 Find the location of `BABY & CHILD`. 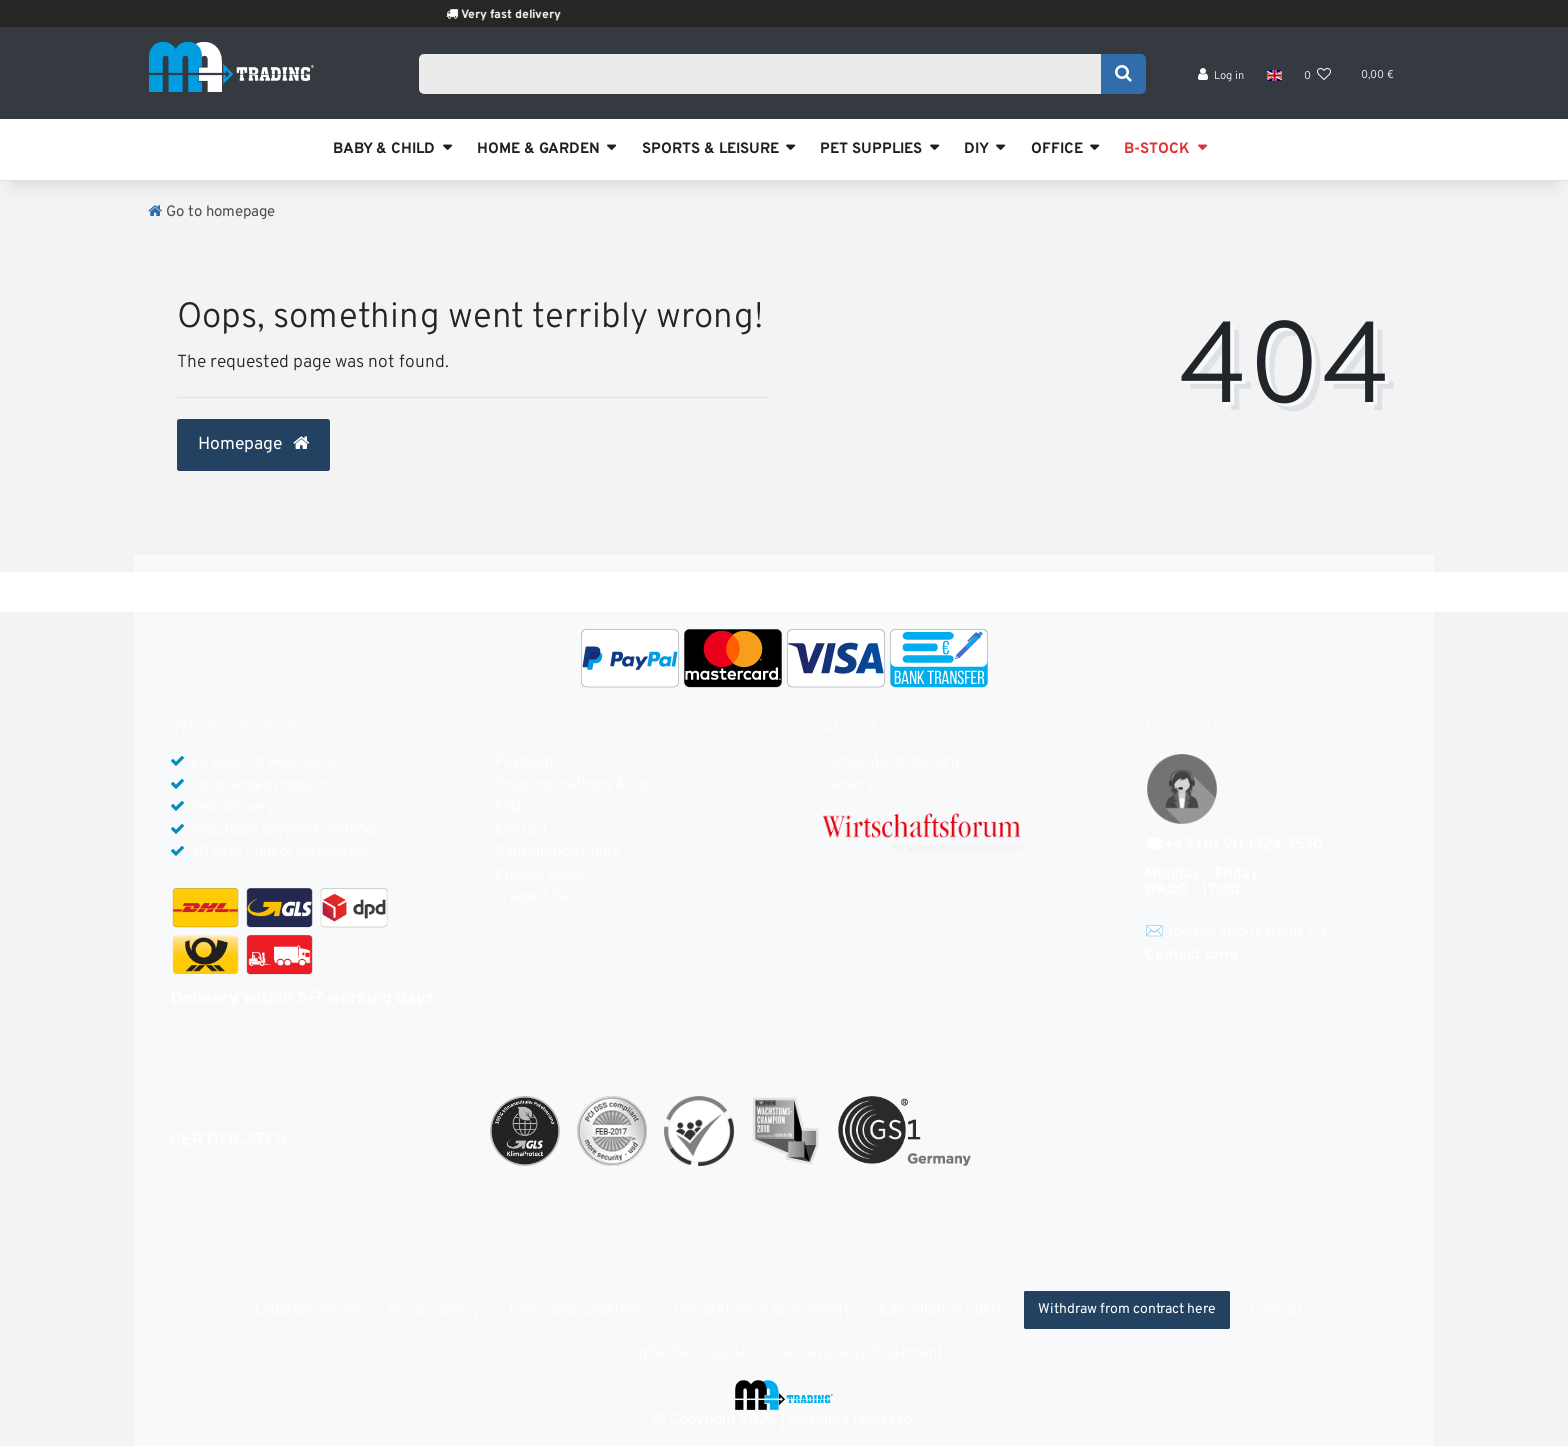

BABY & CHILD is located at coordinates (384, 149).